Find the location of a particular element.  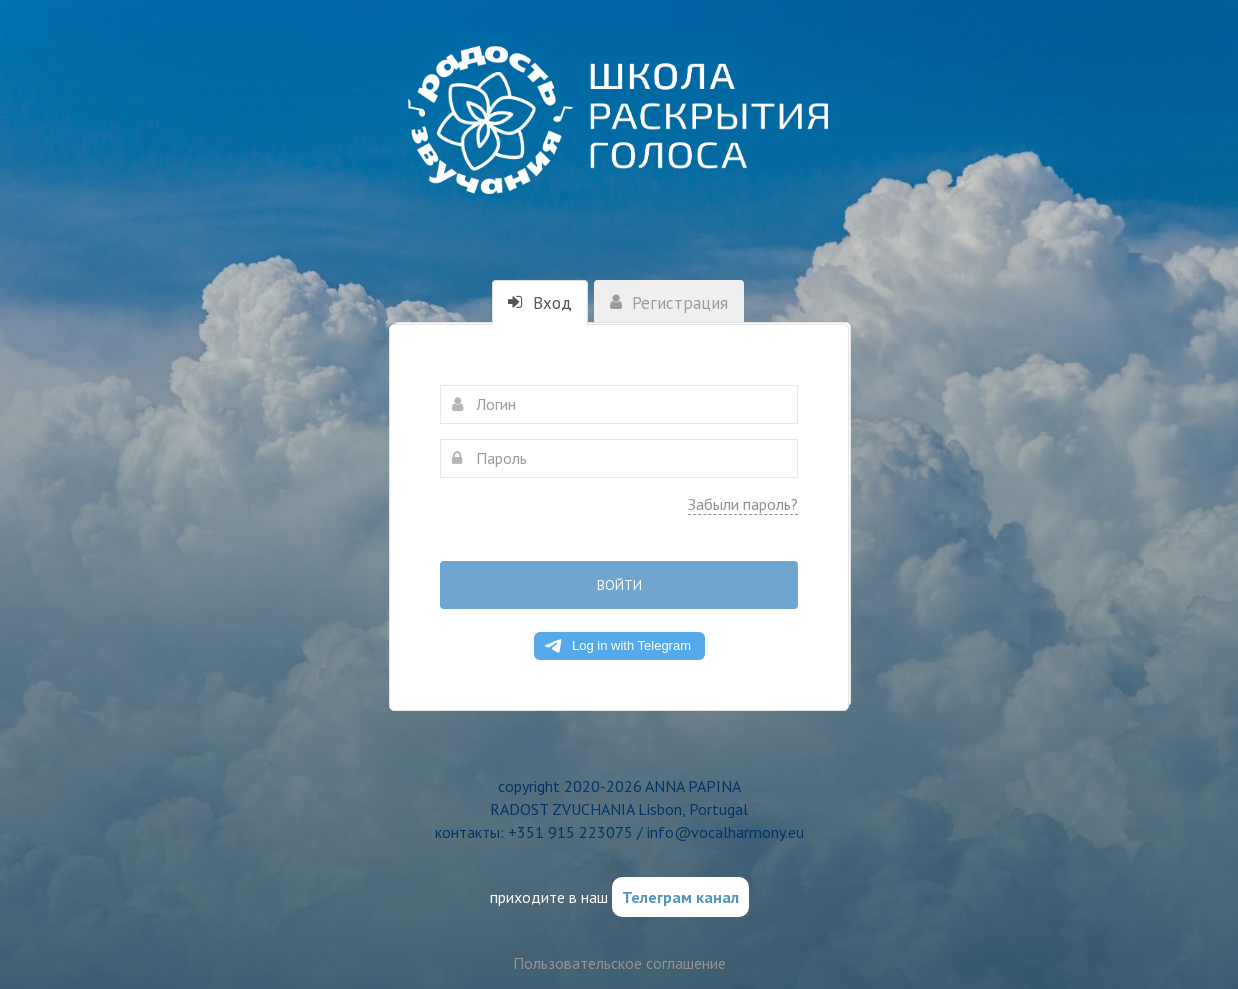

Телеграм канал is located at coordinates (680, 897).